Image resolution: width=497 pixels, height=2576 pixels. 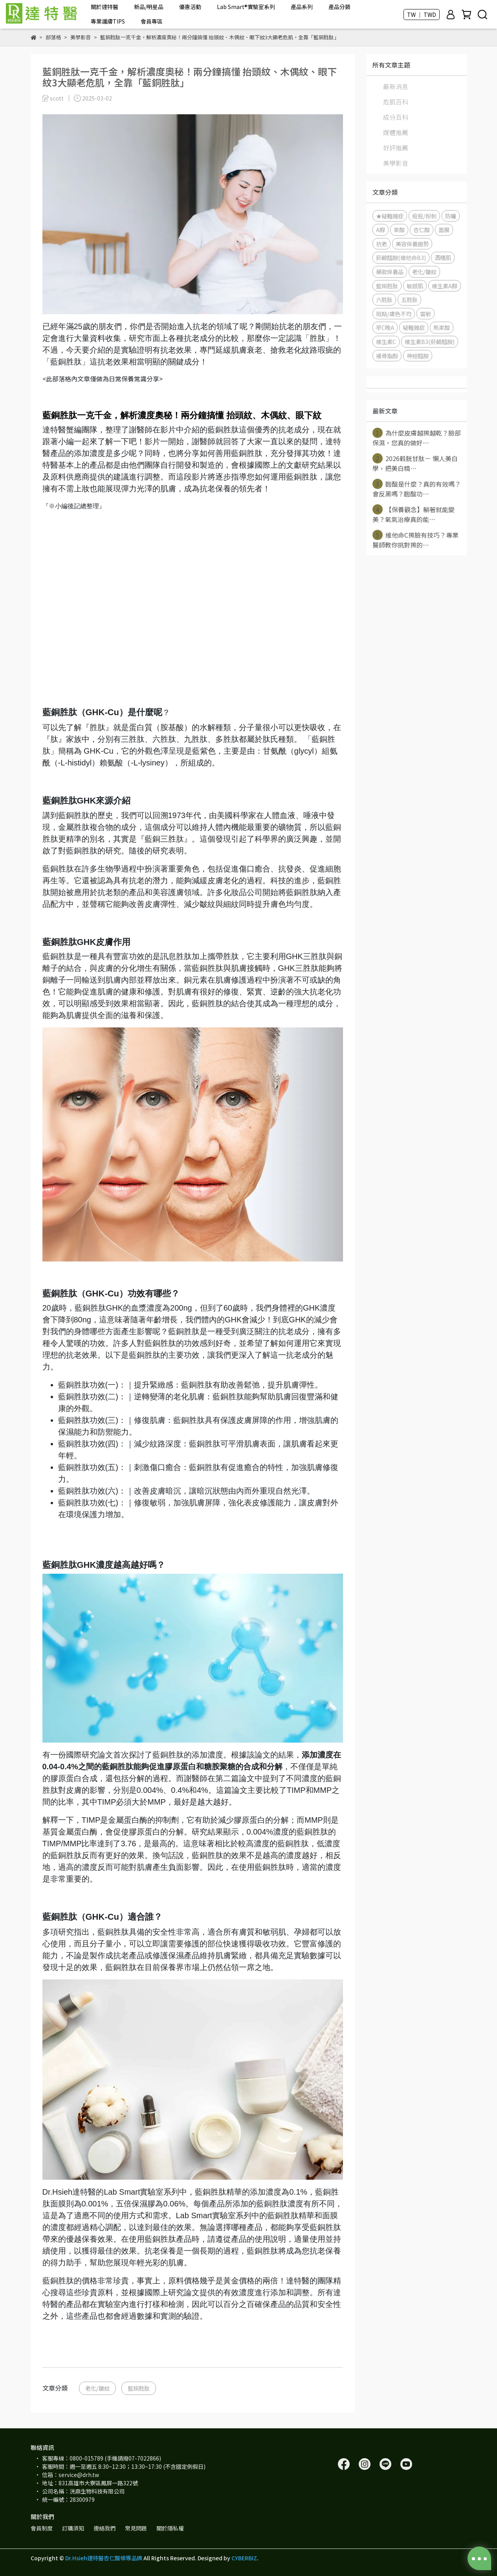 I want to click on 五胜肽, so click(x=409, y=299).